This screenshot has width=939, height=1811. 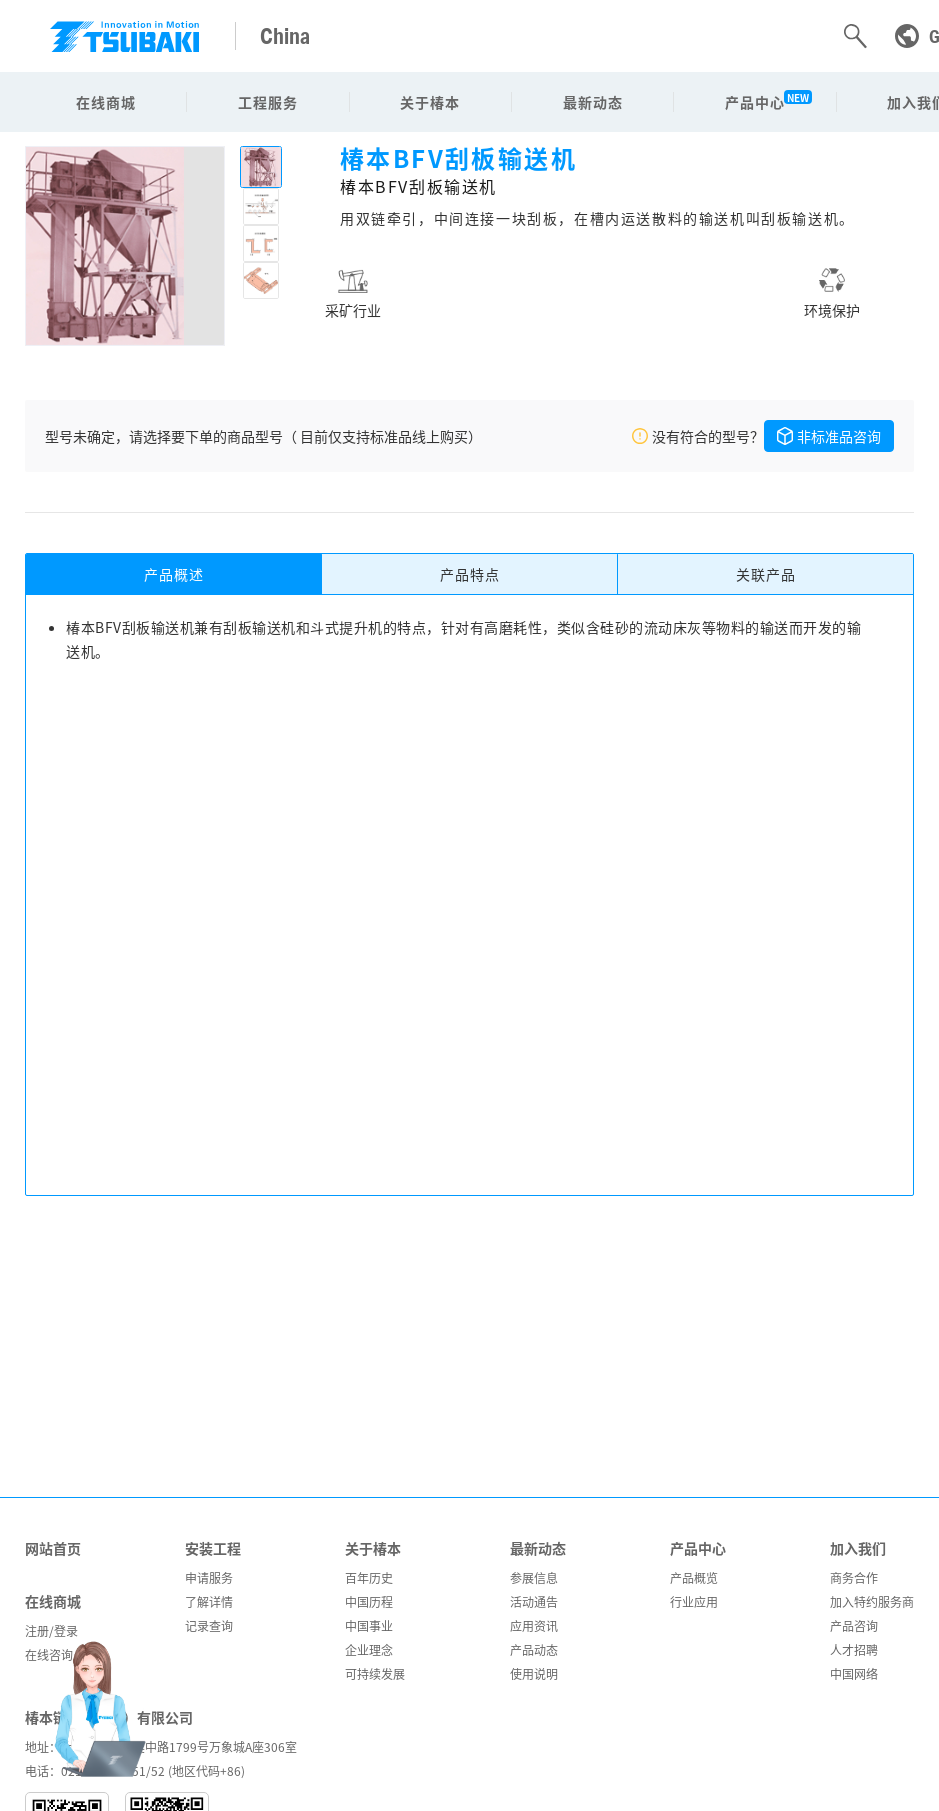 I want to click on 百年历史, so click(x=369, y=1577).